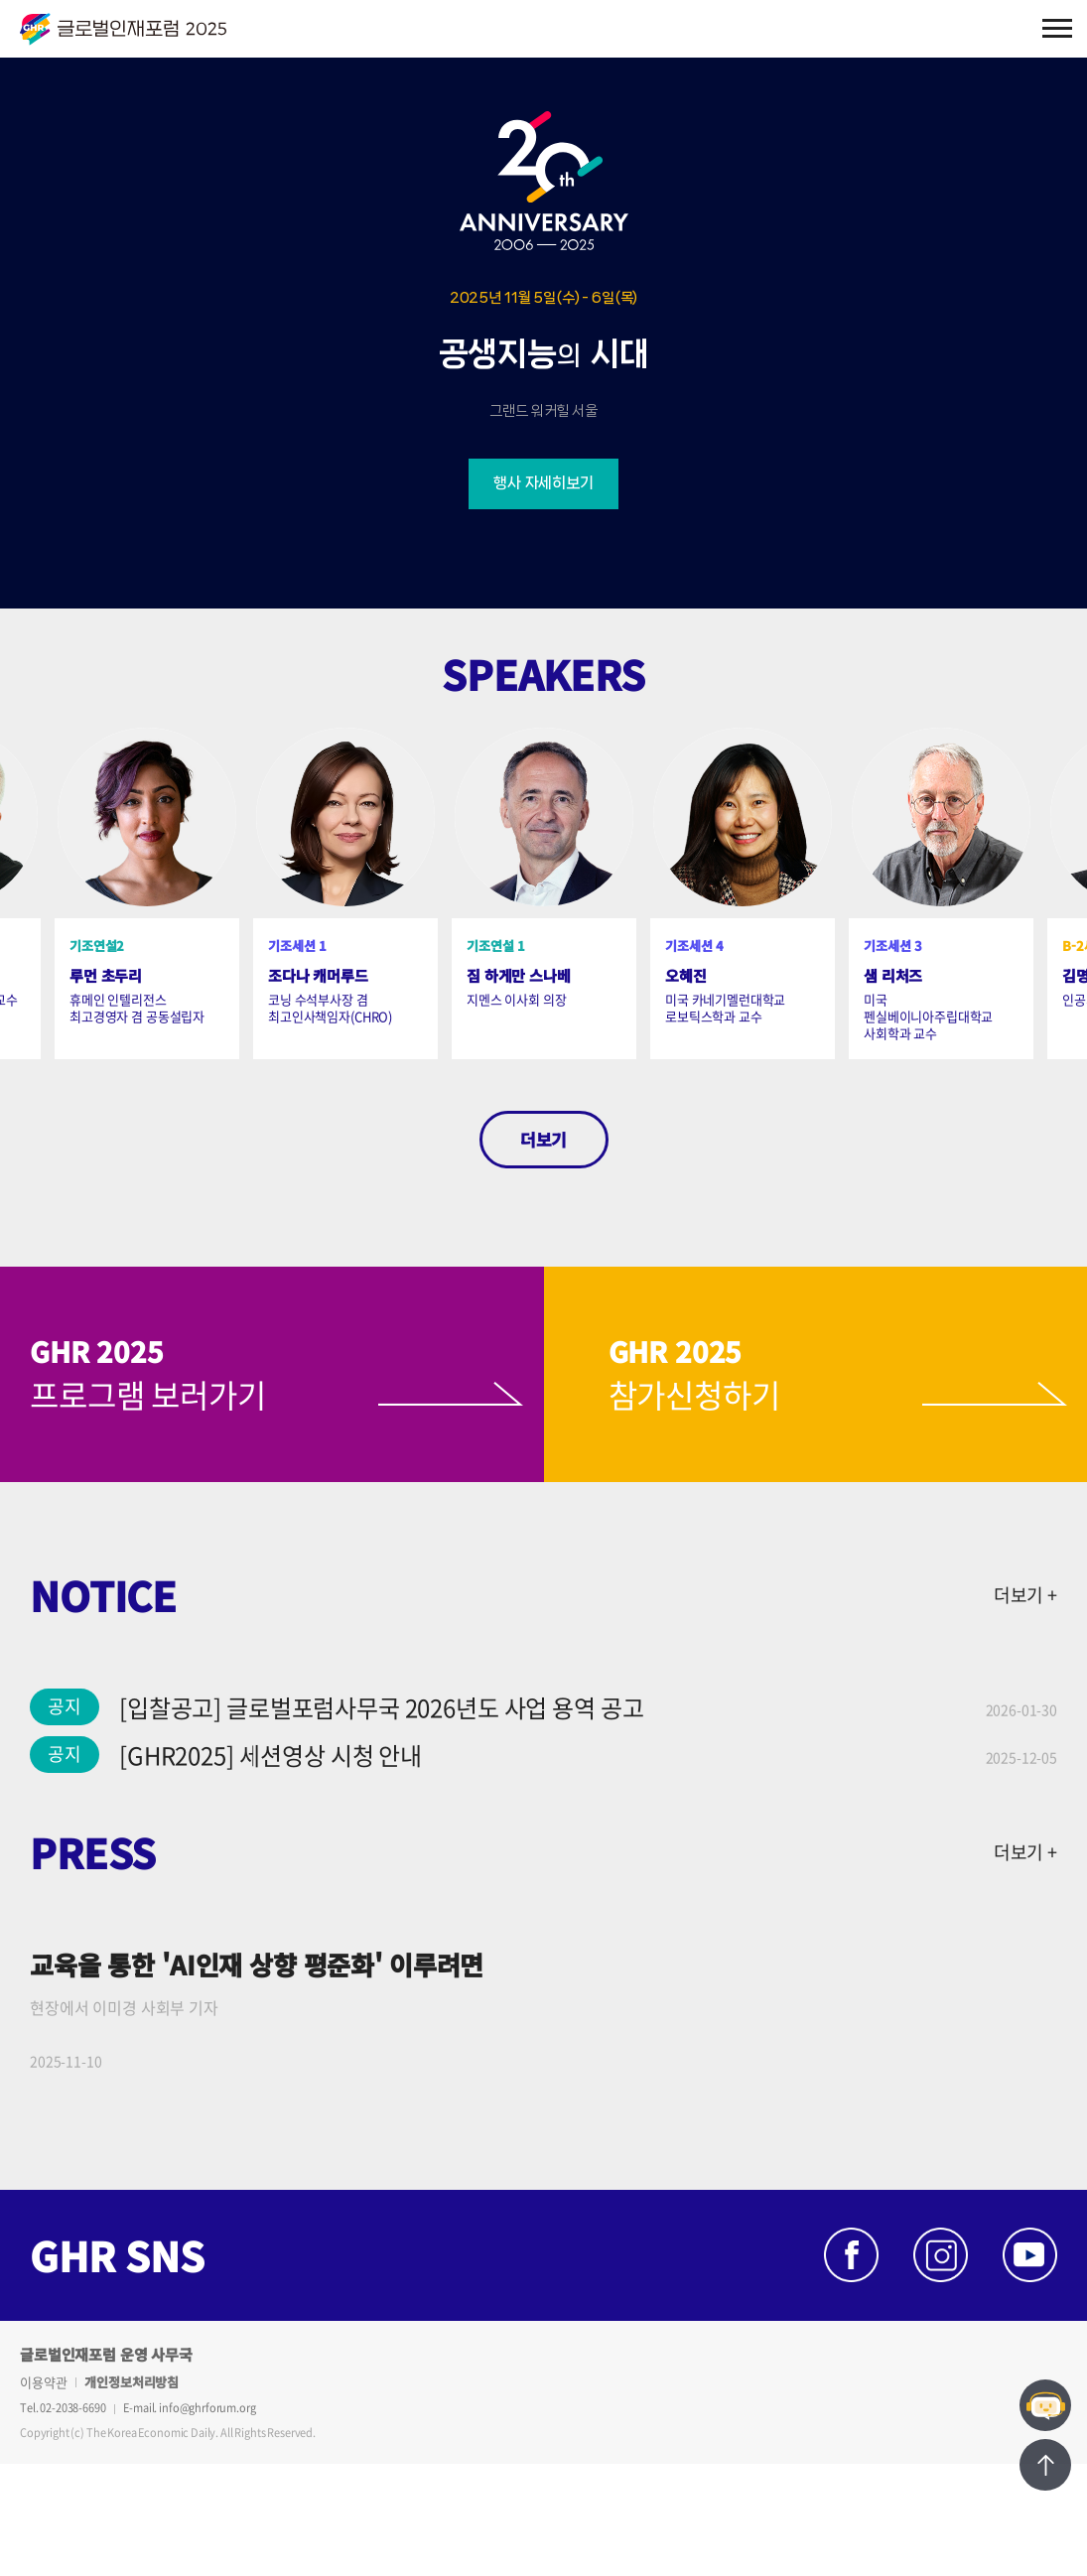 The image size is (1087, 2576). What do you see at coordinates (256, 1964) in the screenshot?
I see `교육을 통한 'AI인재 상향 평준화' 이루려면` at bounding box center [256, 1964].